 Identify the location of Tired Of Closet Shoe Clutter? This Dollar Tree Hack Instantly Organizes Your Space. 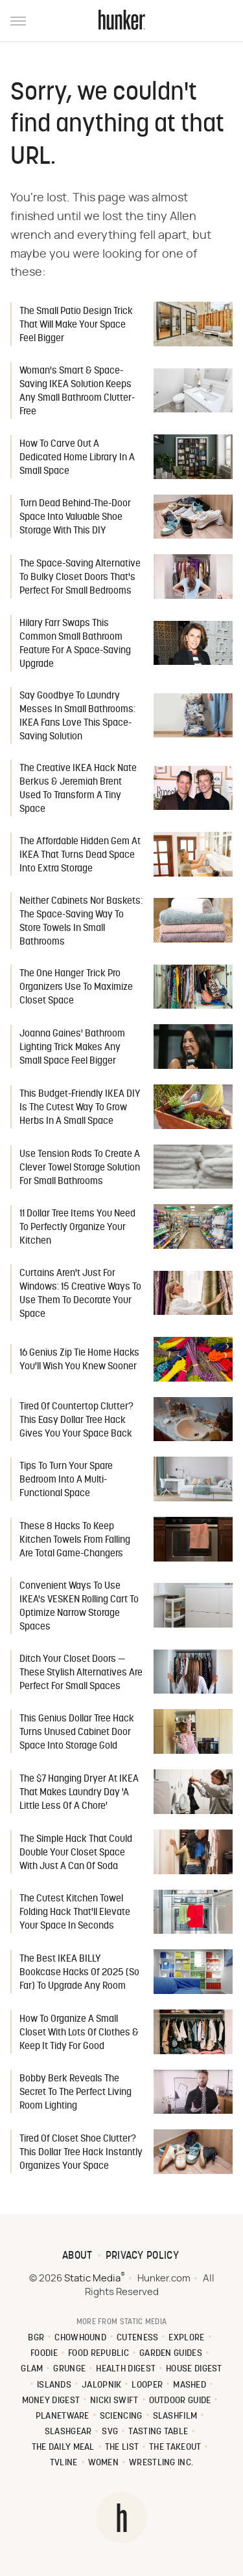
(81, 2152).